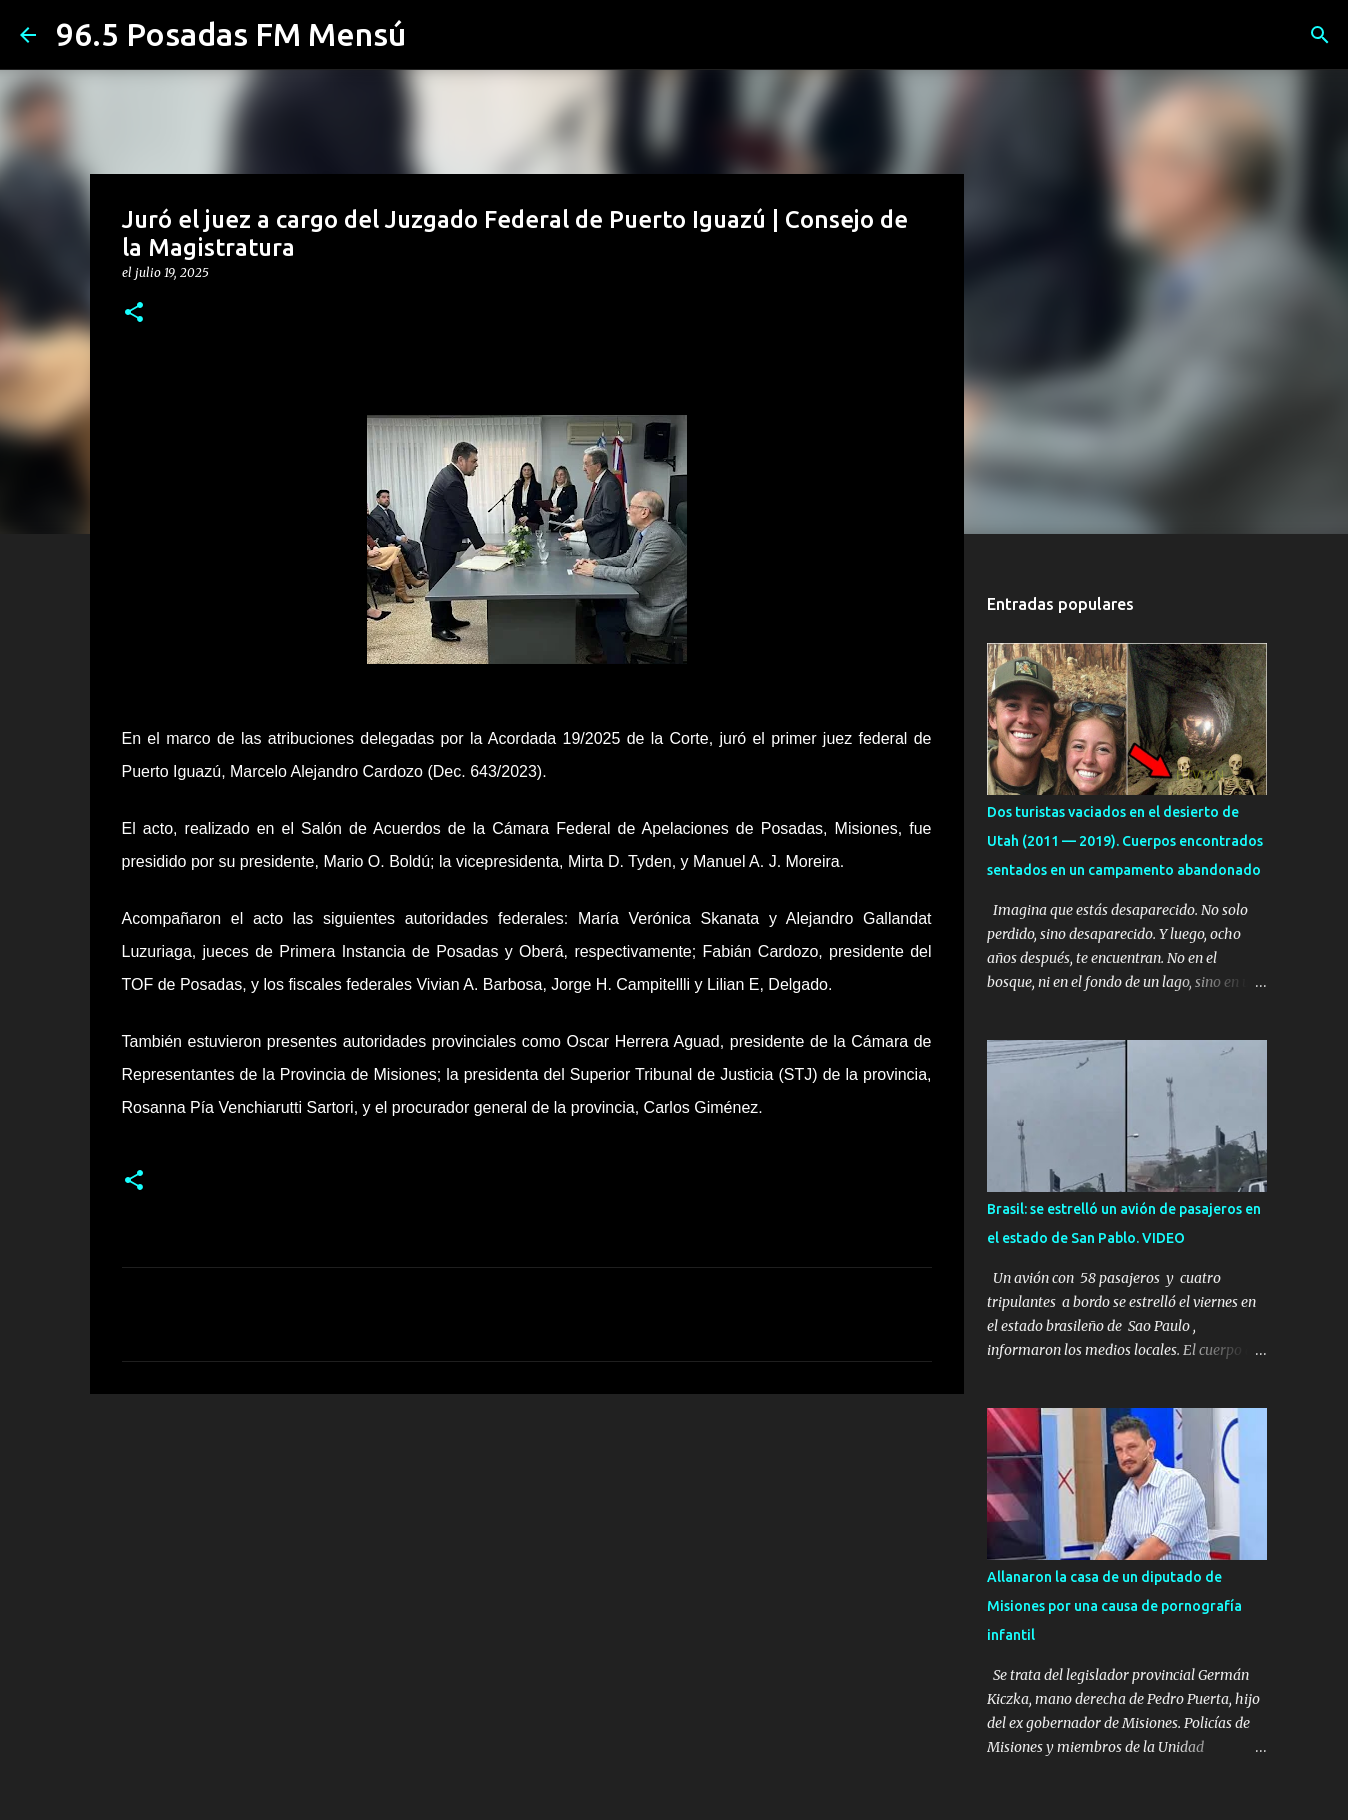 The width and height of the screenshot is (1348, 1820). What do you see at coordinates (231, 34) in the screenshot?
I see `96.5 Posadas FM Mensú` at bounding box center [231, 34].